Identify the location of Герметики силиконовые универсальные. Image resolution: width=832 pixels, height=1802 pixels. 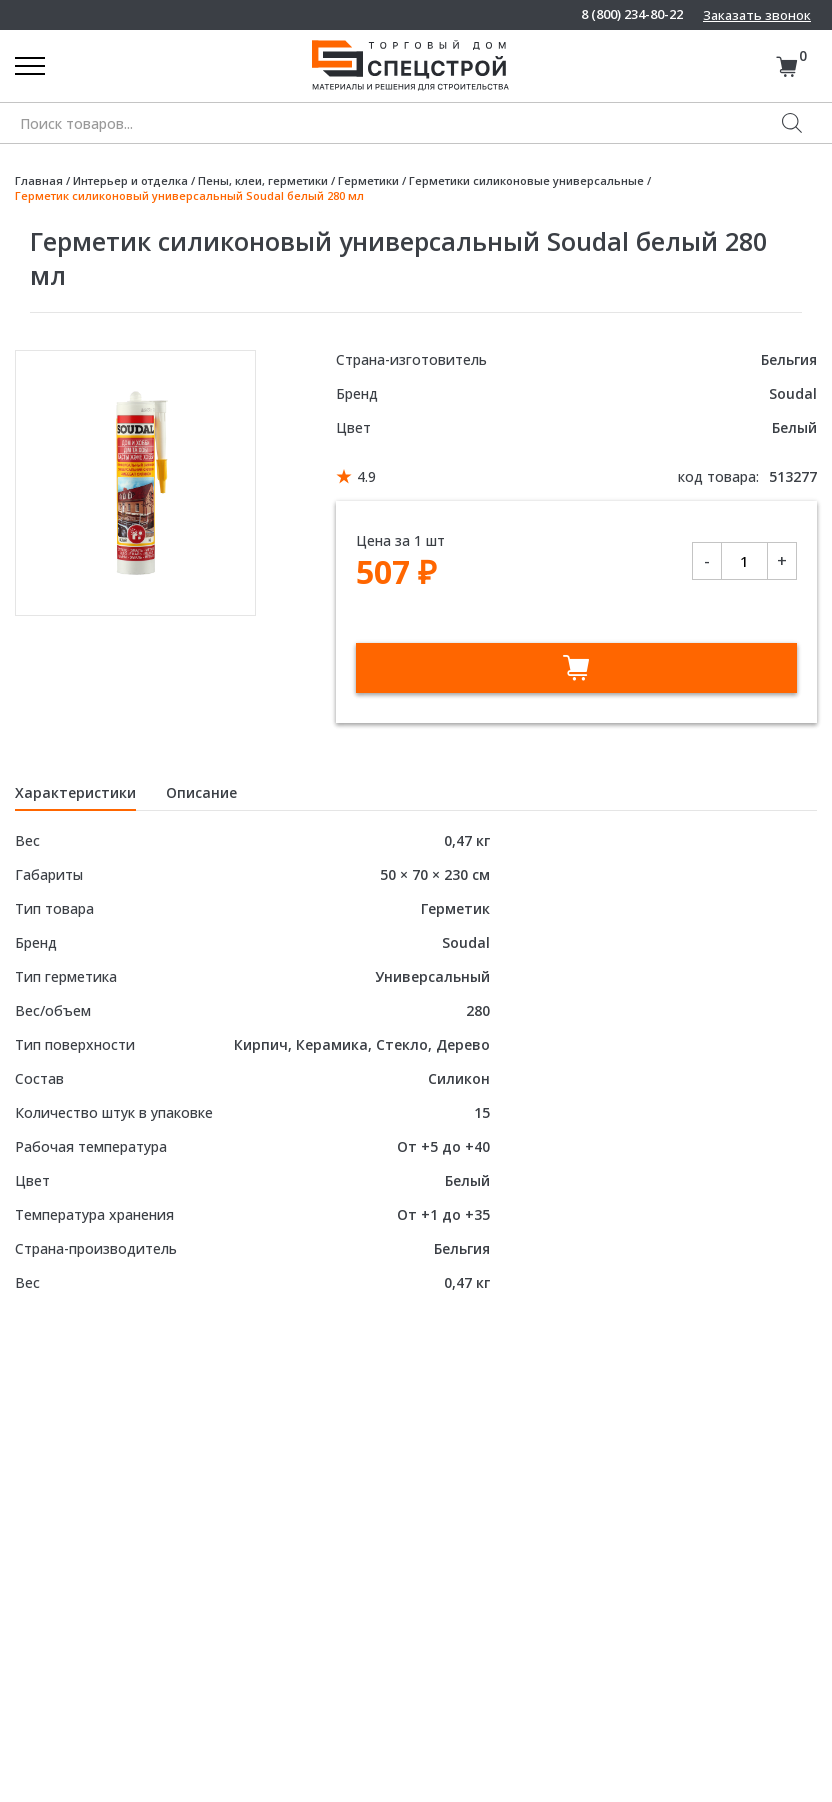
(526, 180).